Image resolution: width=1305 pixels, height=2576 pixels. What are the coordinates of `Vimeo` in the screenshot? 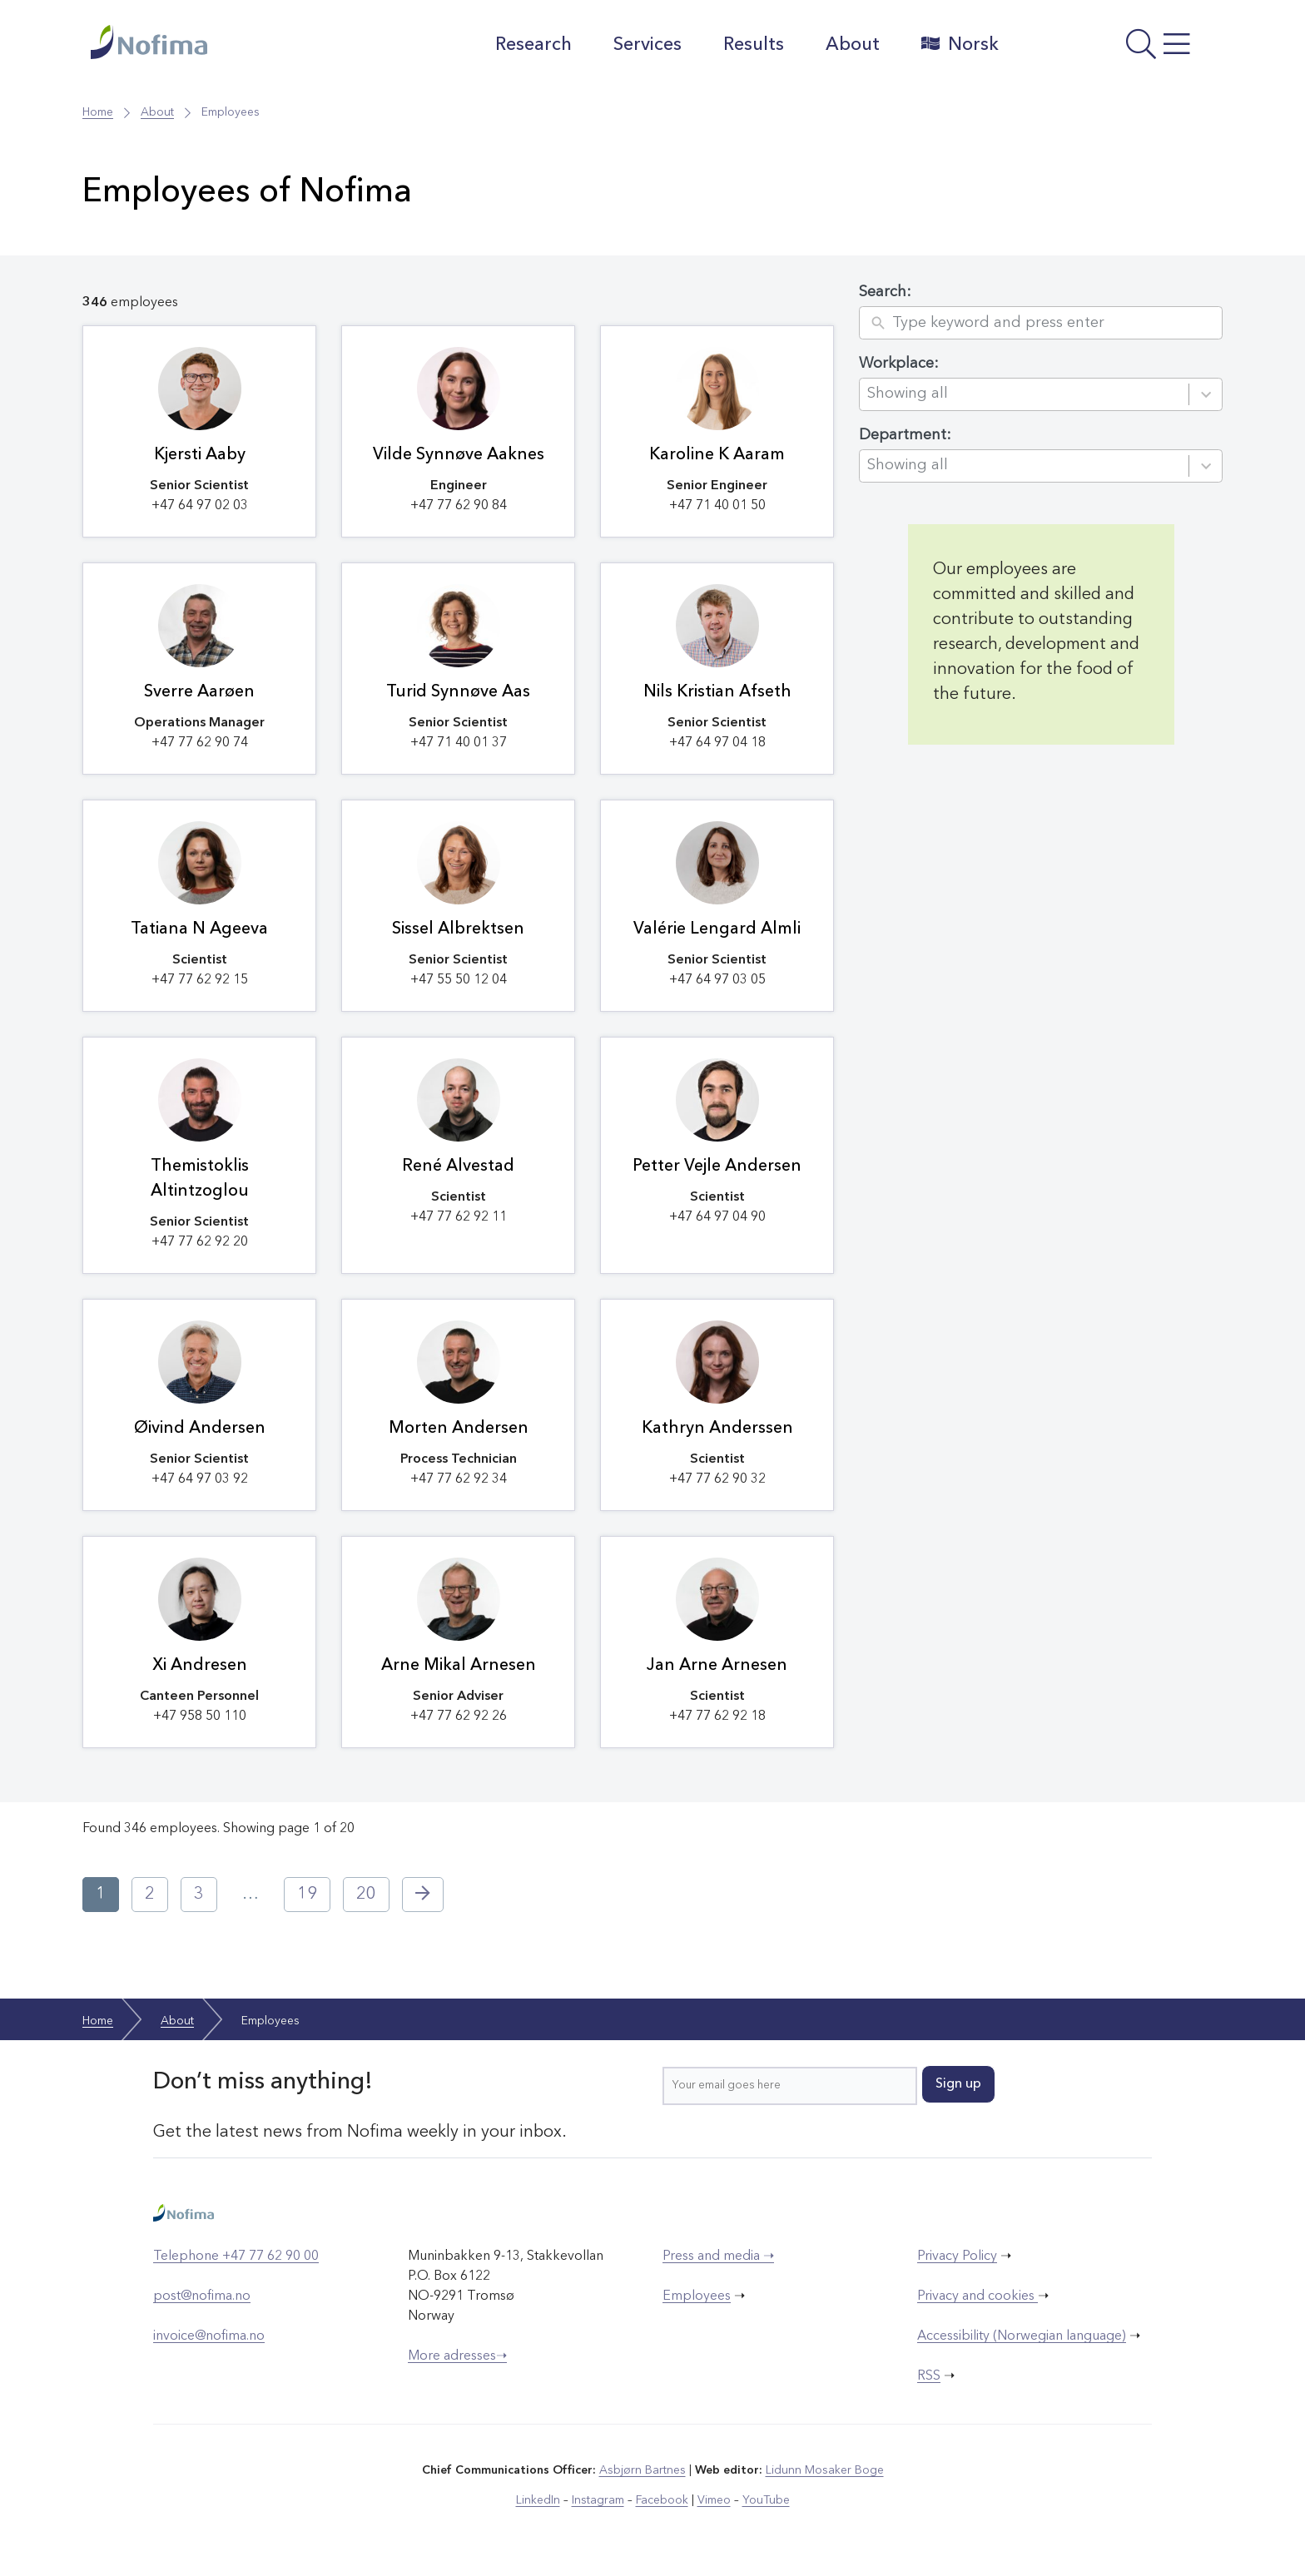 It's located at (714, 2500).